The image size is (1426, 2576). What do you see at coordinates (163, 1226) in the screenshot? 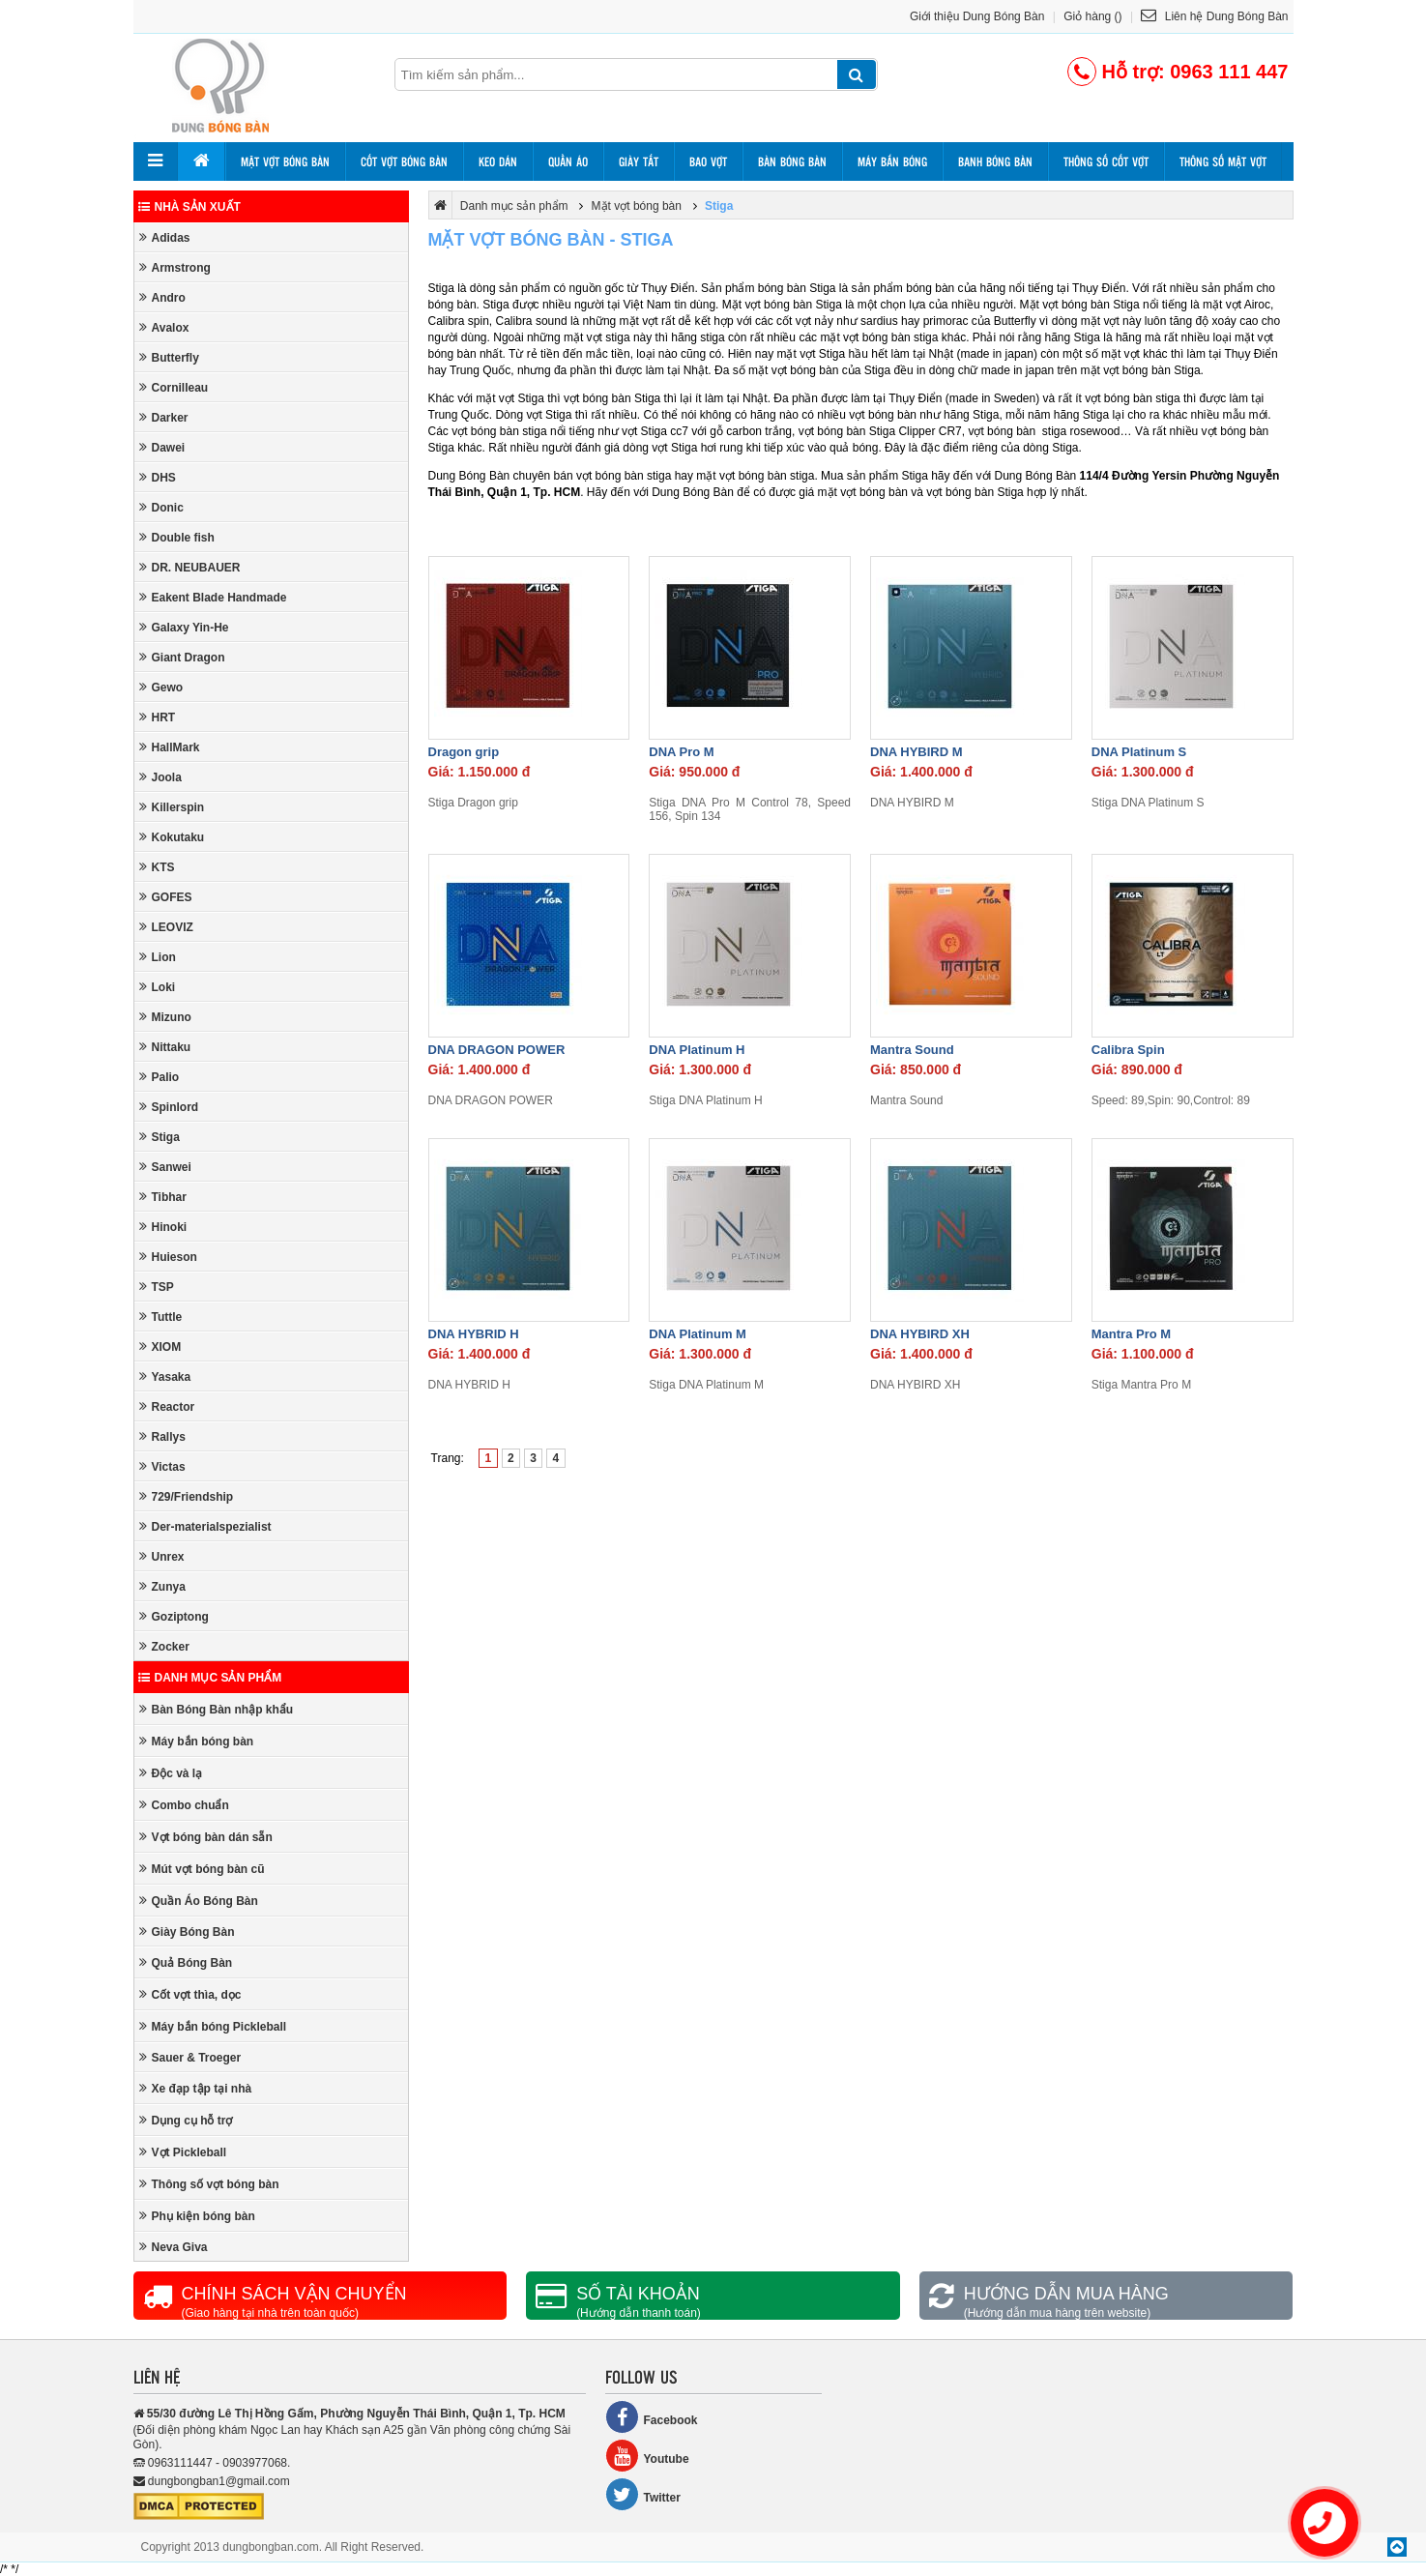
I see `Hinoki` at bounding box center [163, 1226].